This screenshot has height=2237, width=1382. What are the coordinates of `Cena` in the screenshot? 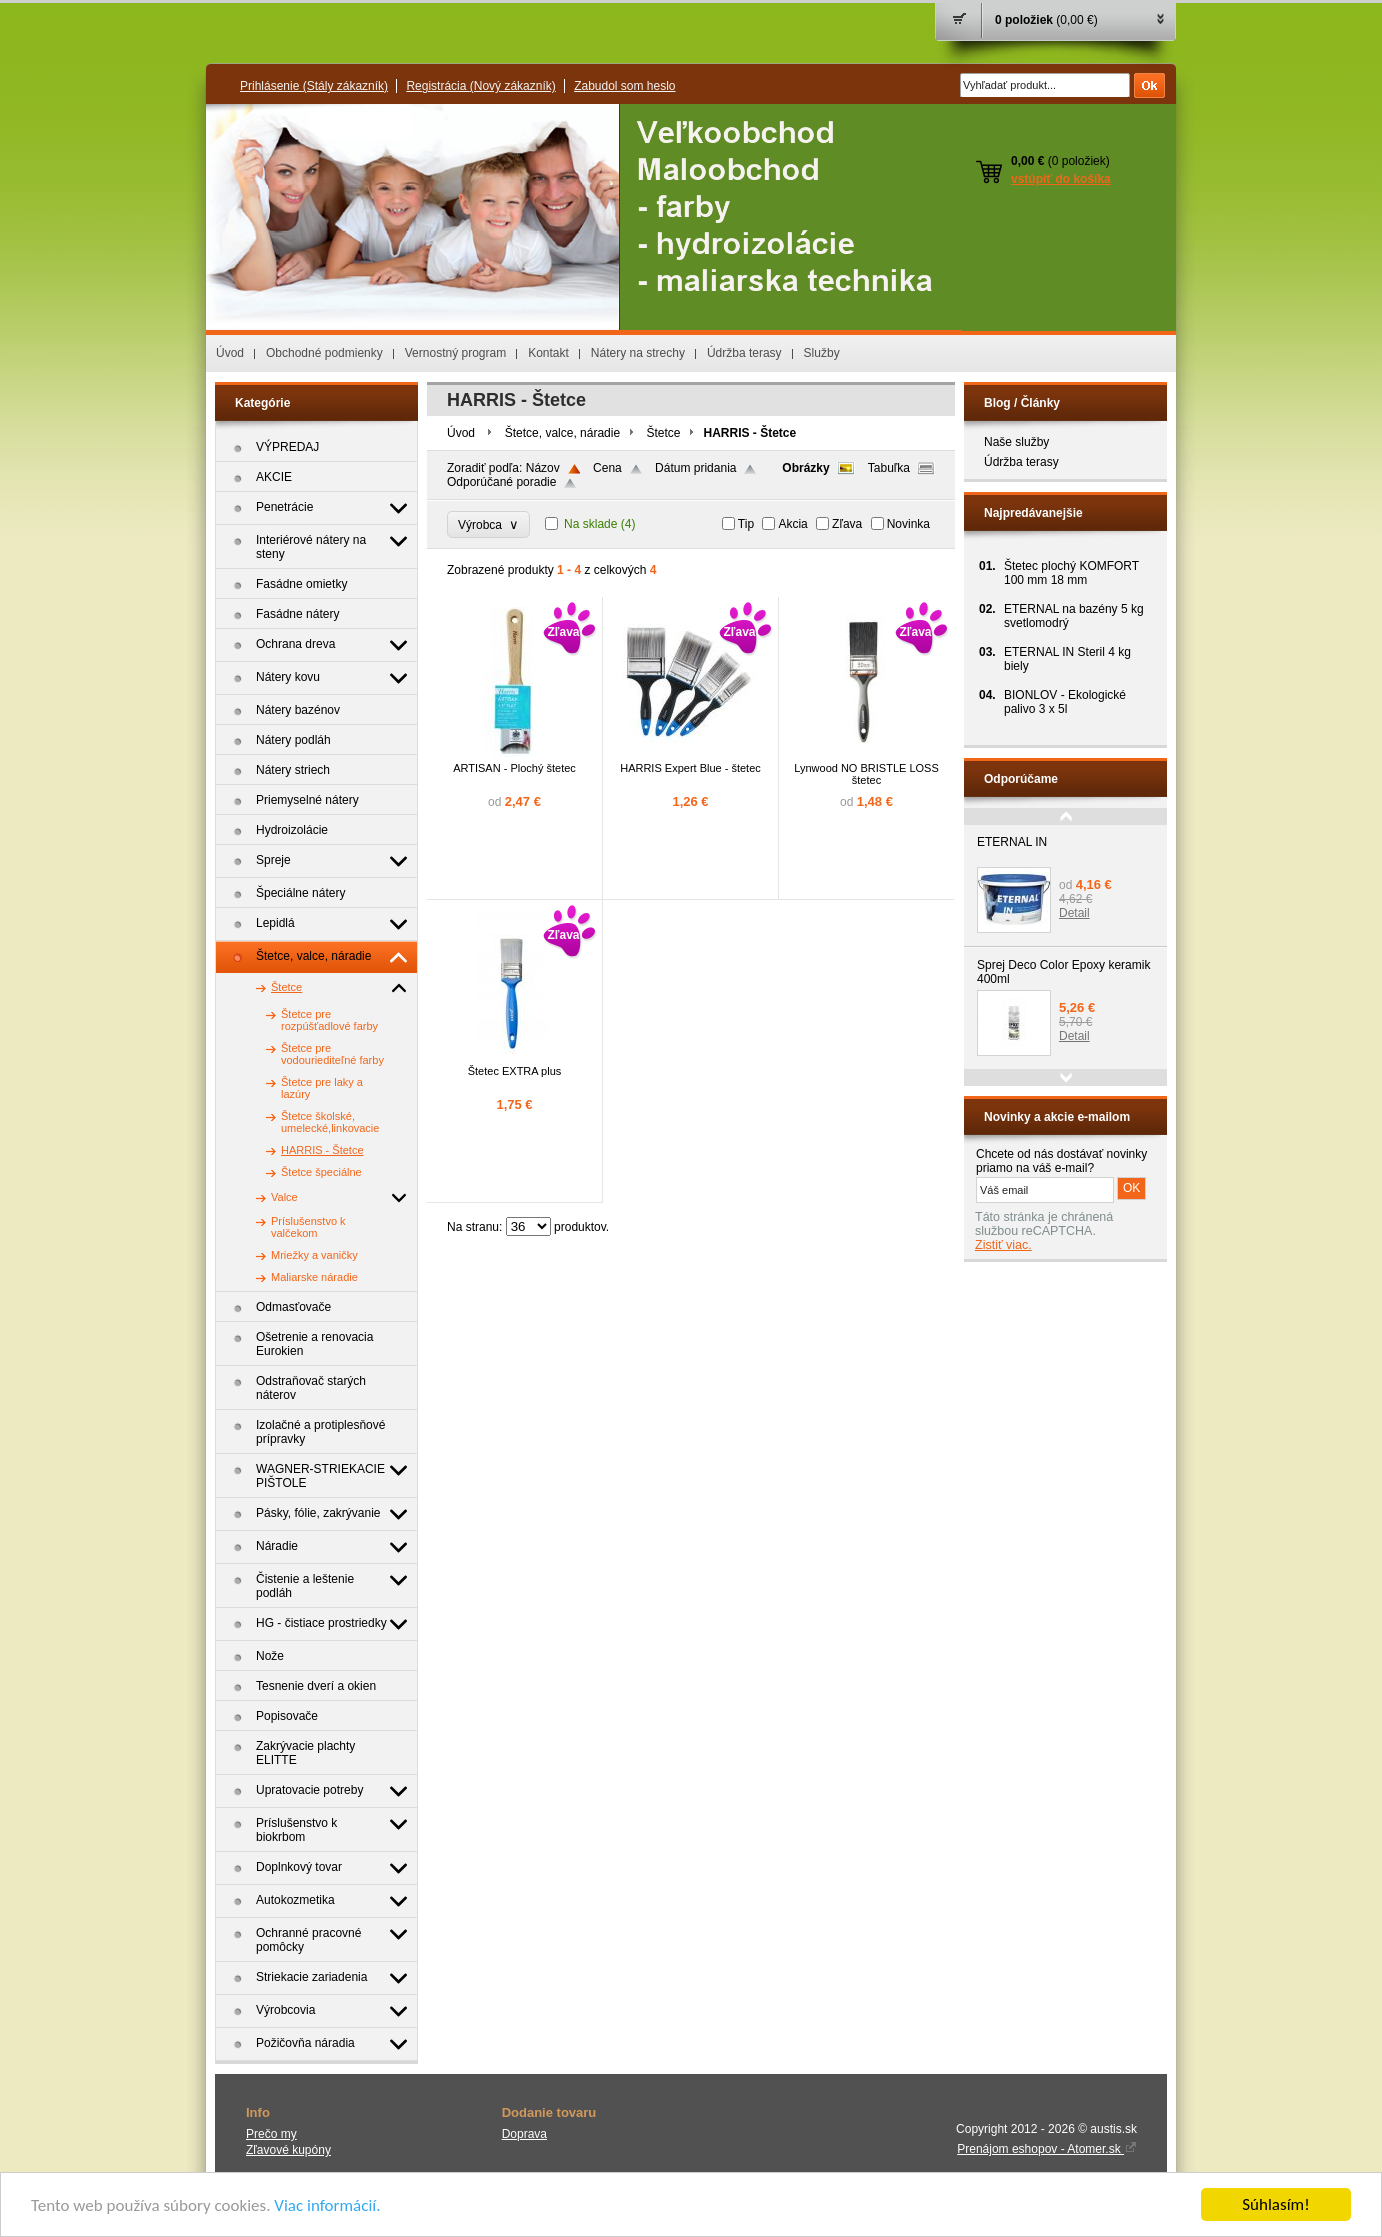 It's located at (607, 468).